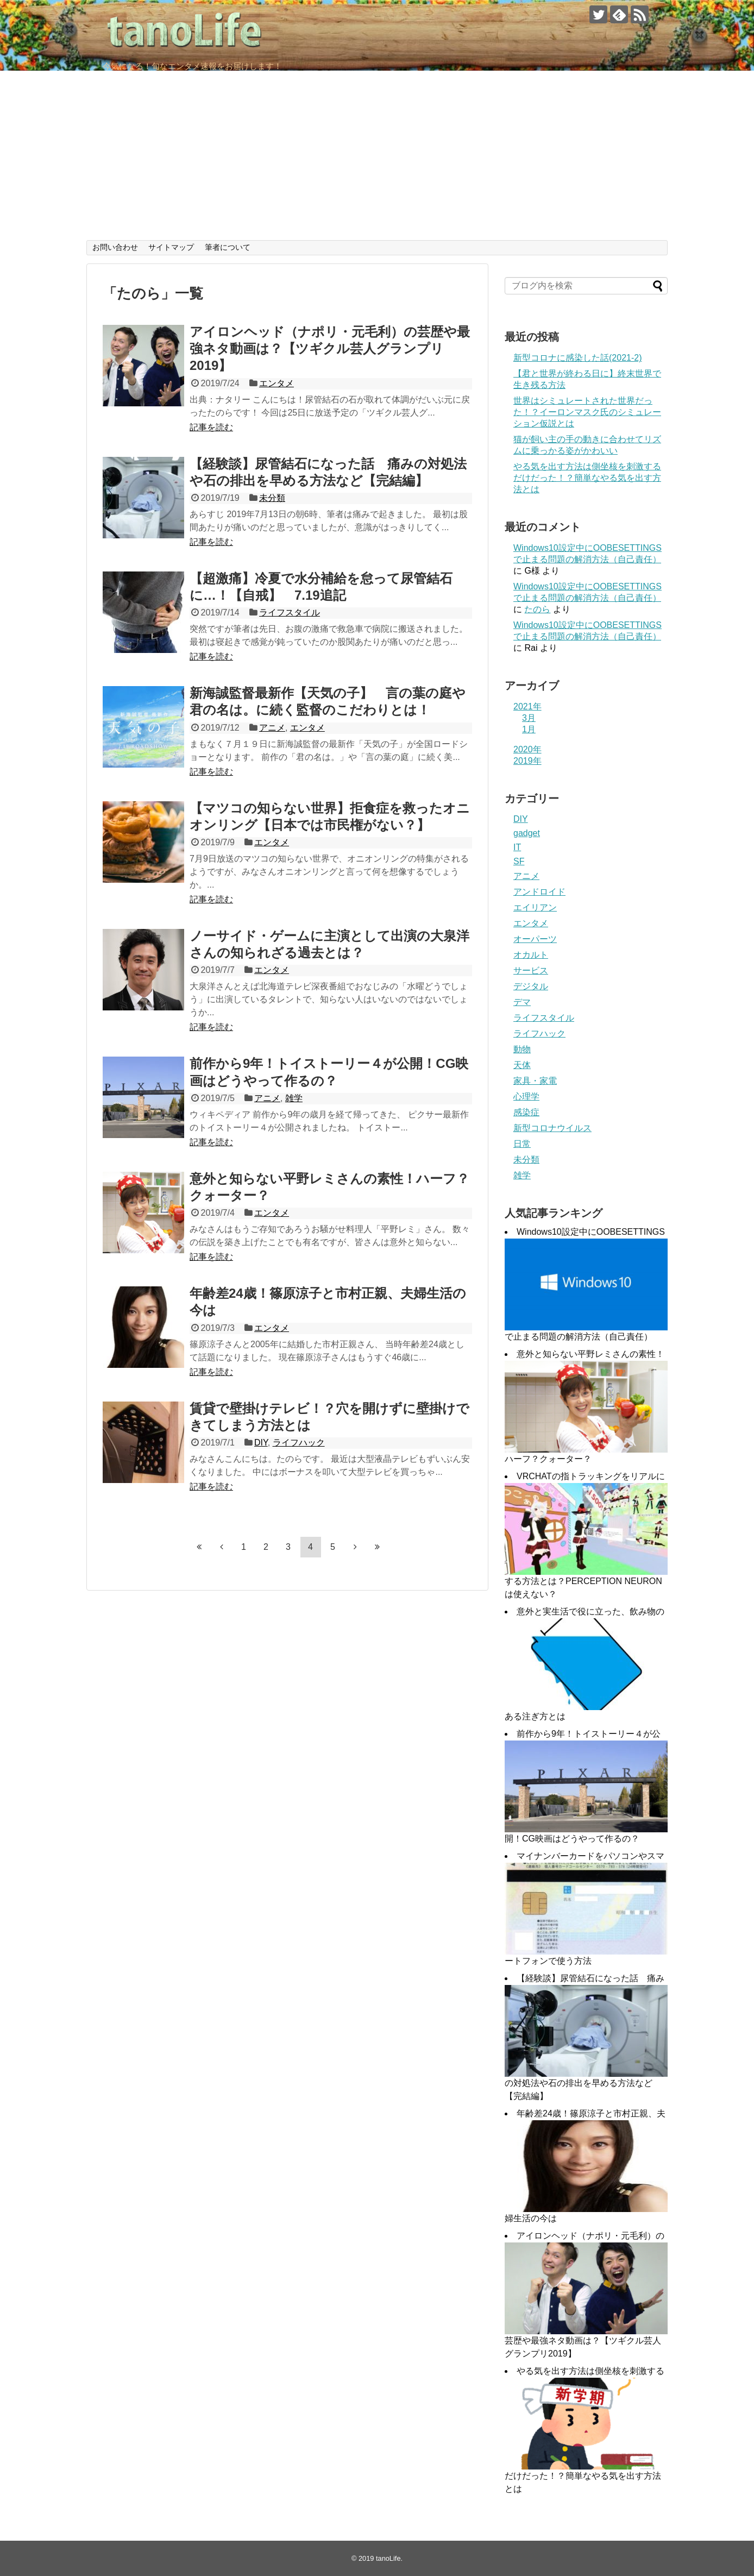 The height and width of the screenshot is (2576, 754). I want to click on 2019年, so click(527, 760).